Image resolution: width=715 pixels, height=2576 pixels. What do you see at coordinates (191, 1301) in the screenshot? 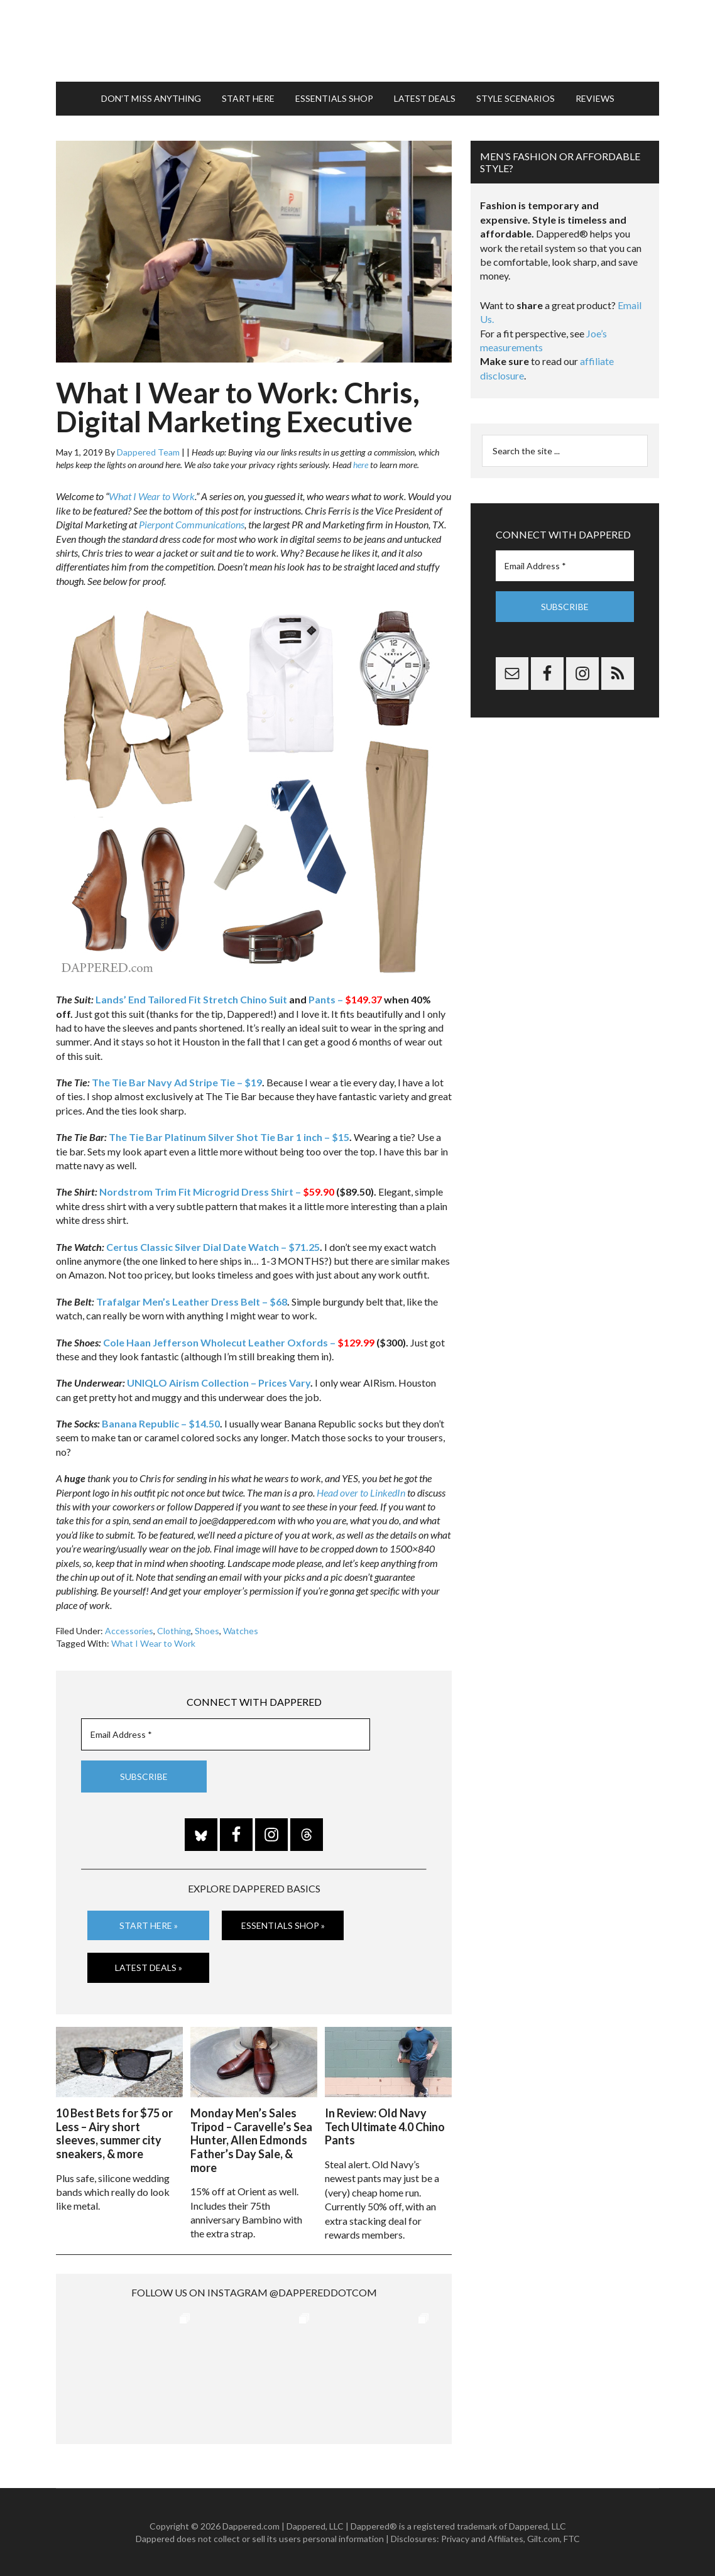
I see `Trafalgar Men’s Leather Dress Belt – $68` at bounding box center [191, 1301].